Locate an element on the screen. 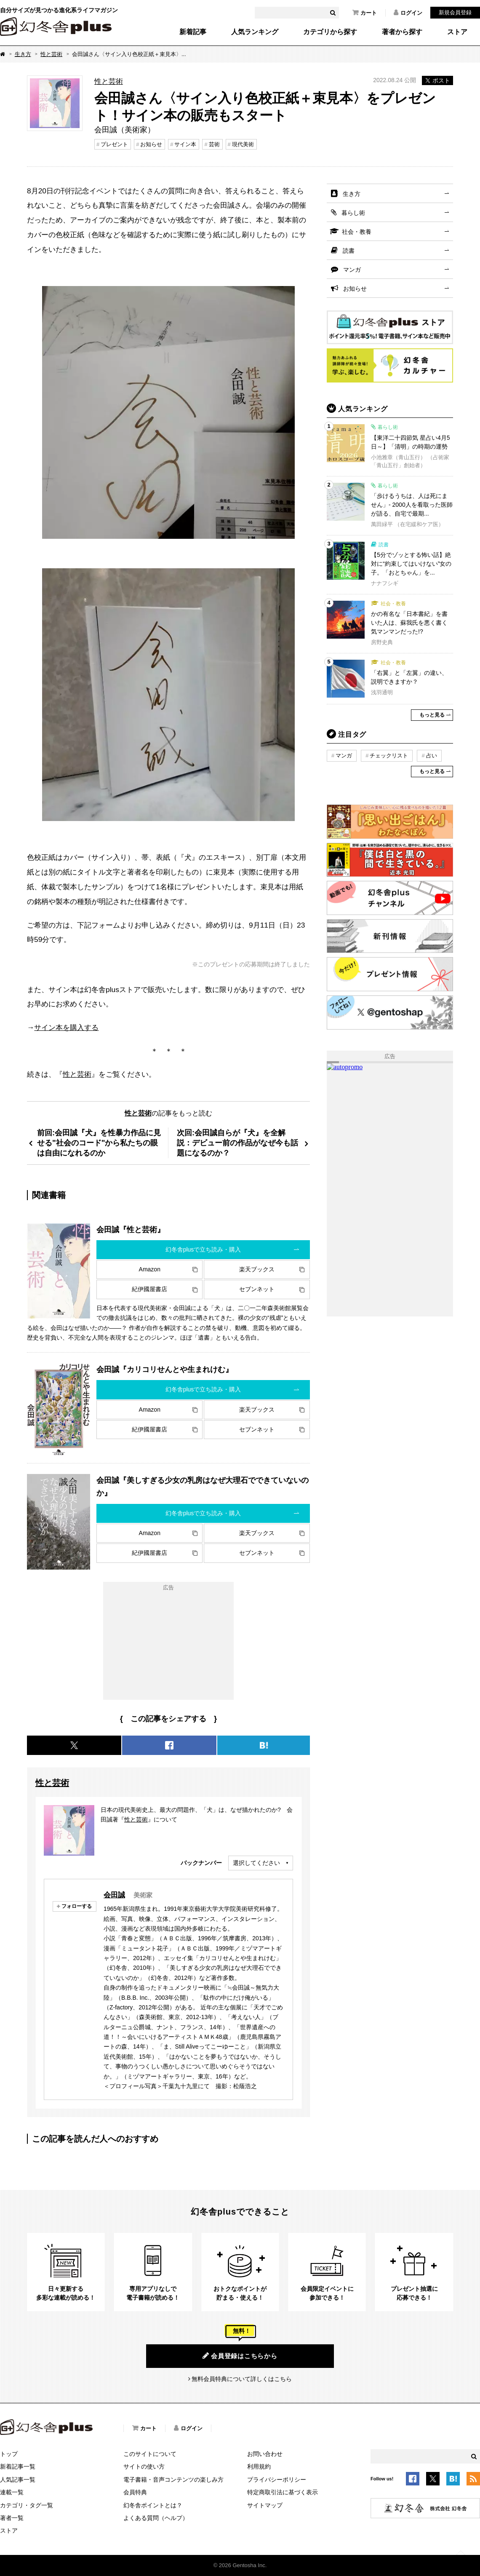 The height and width of the screenshot is (2576, 480). ストア is located at coordinates (457, 32).